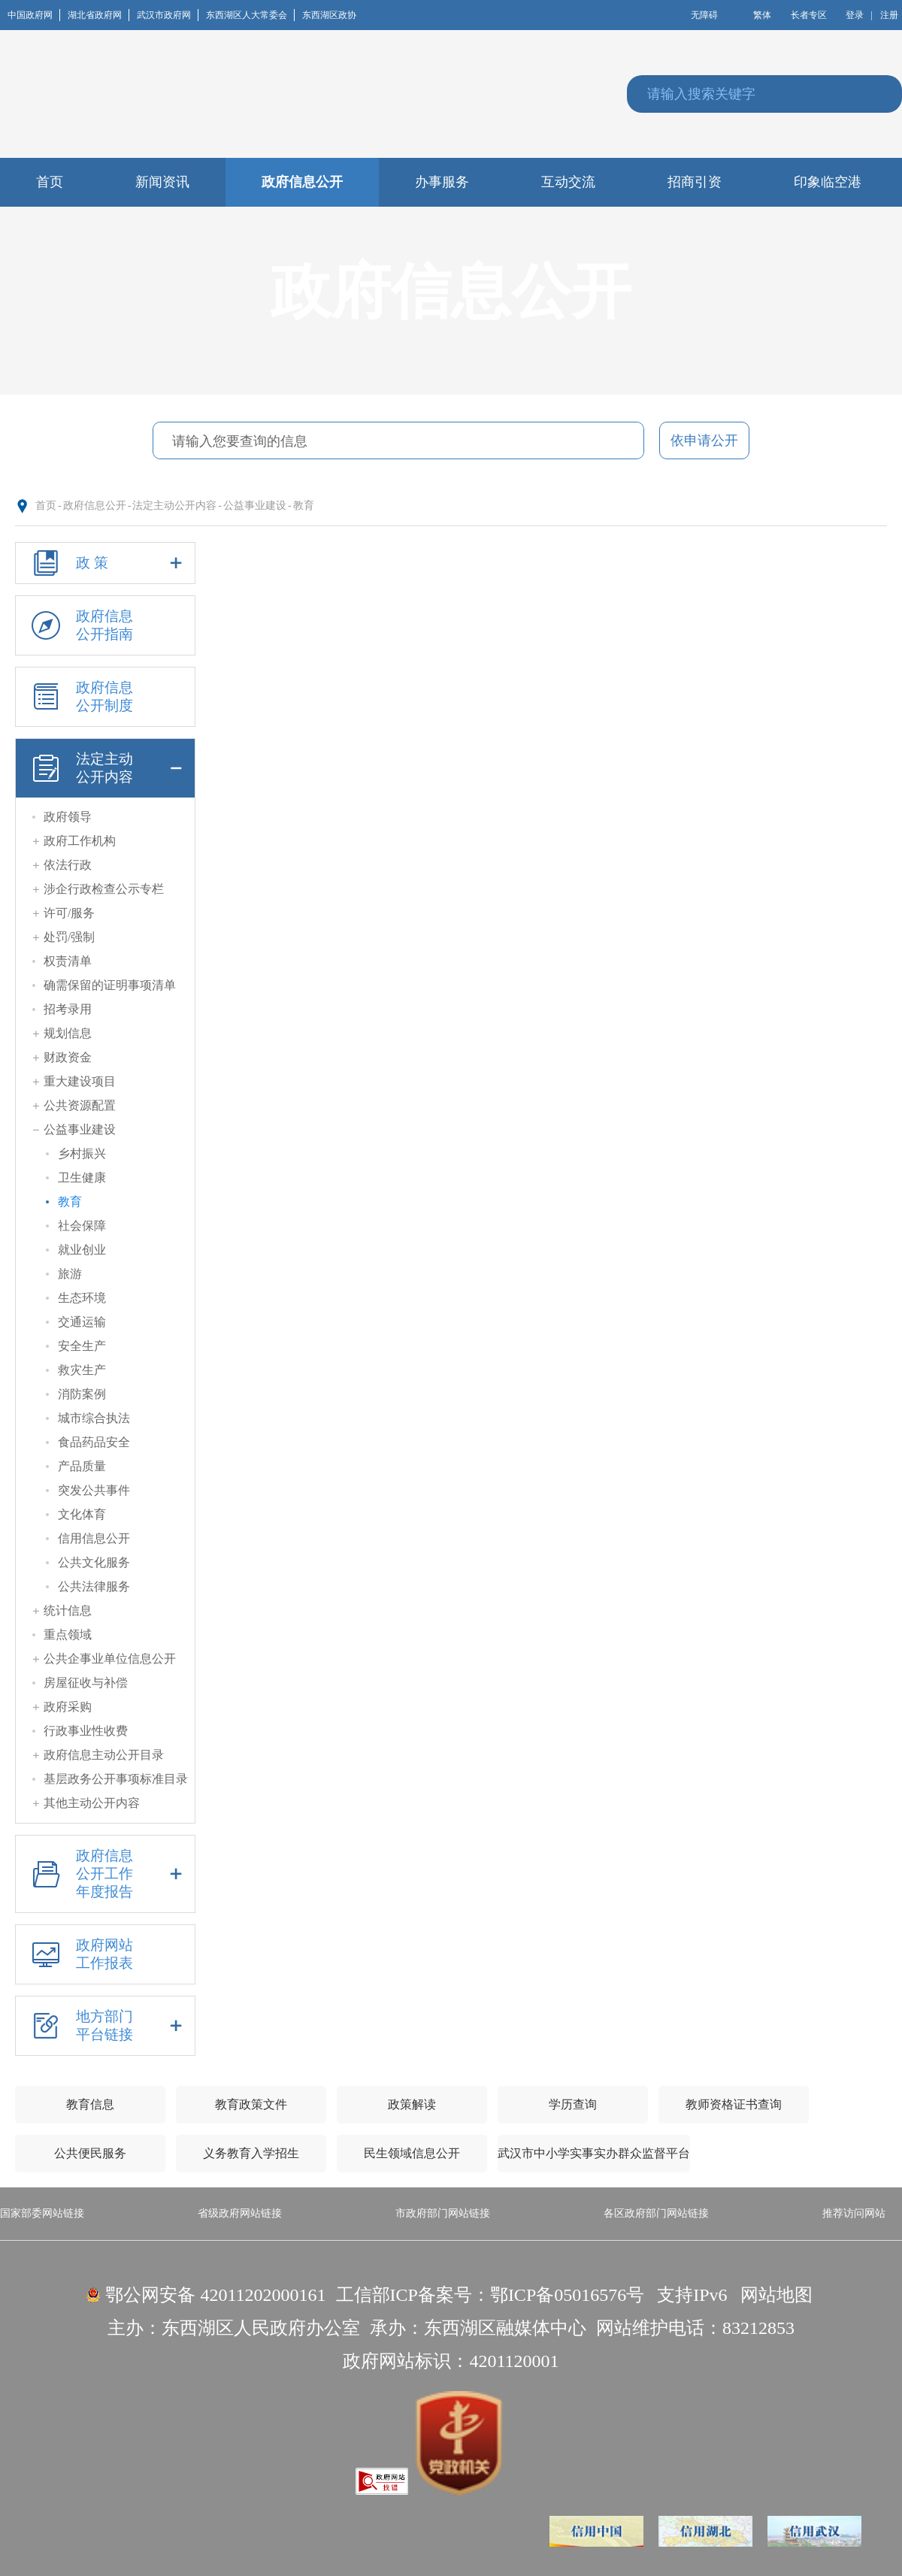 This screenshot has width=902, height=2576. What do you see at coordinates (82, 1394) in the screenshot?
I see `消防案例` at bounding box center [82, 1394].